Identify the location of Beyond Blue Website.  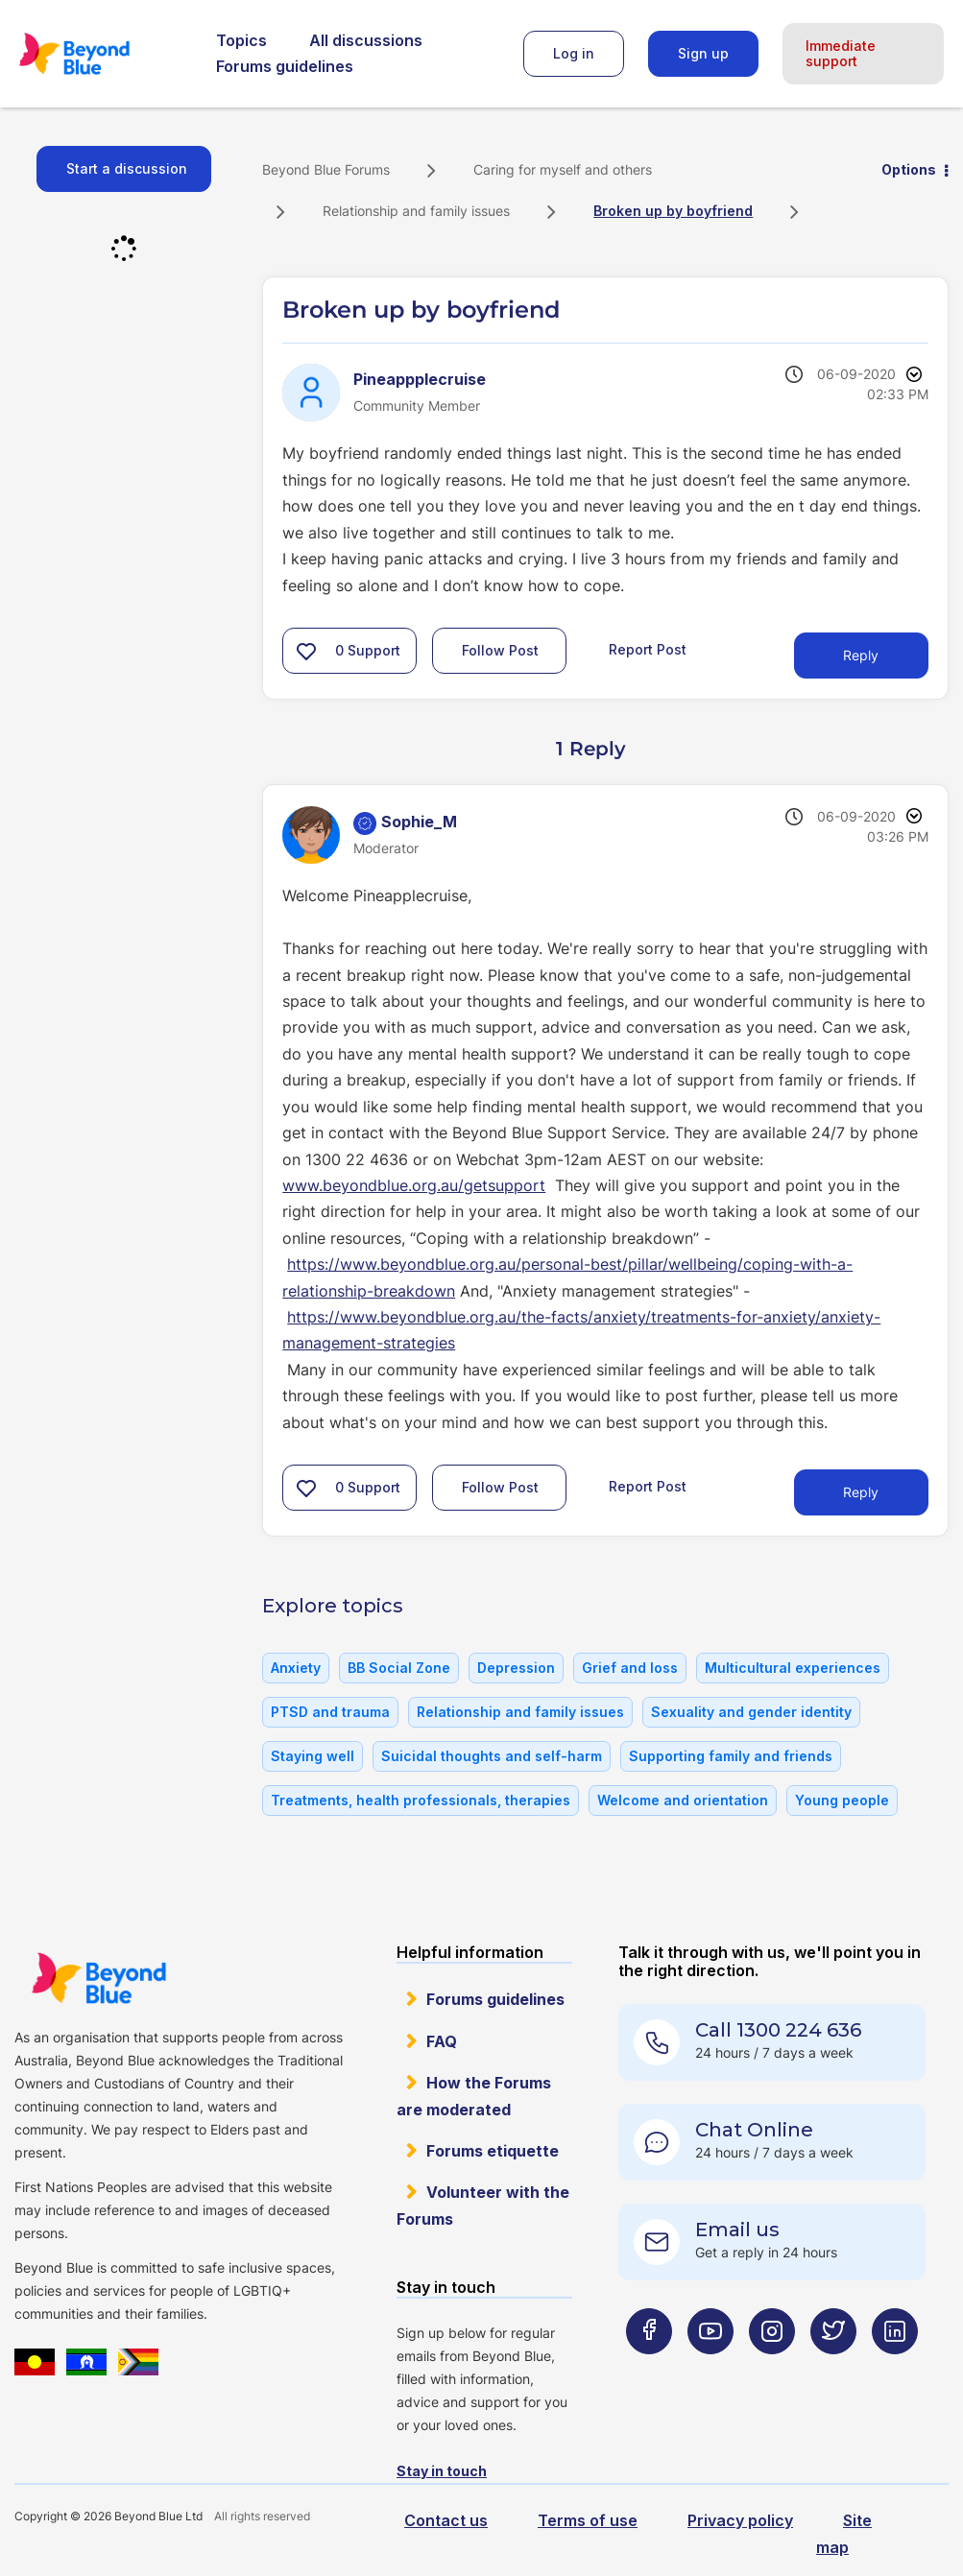
(98, 1978).